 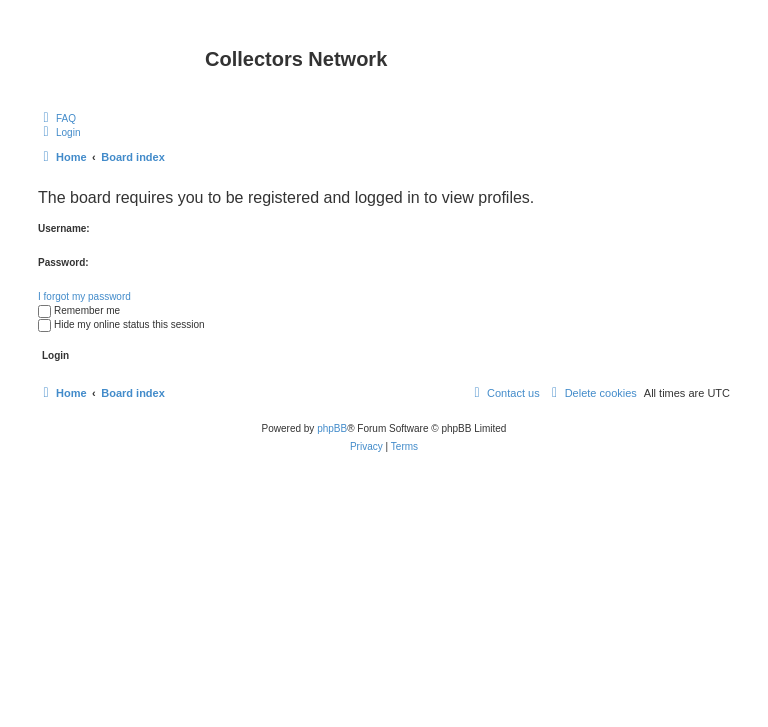 I want to click on Hide my online status this session, so click(x=121, y=324).